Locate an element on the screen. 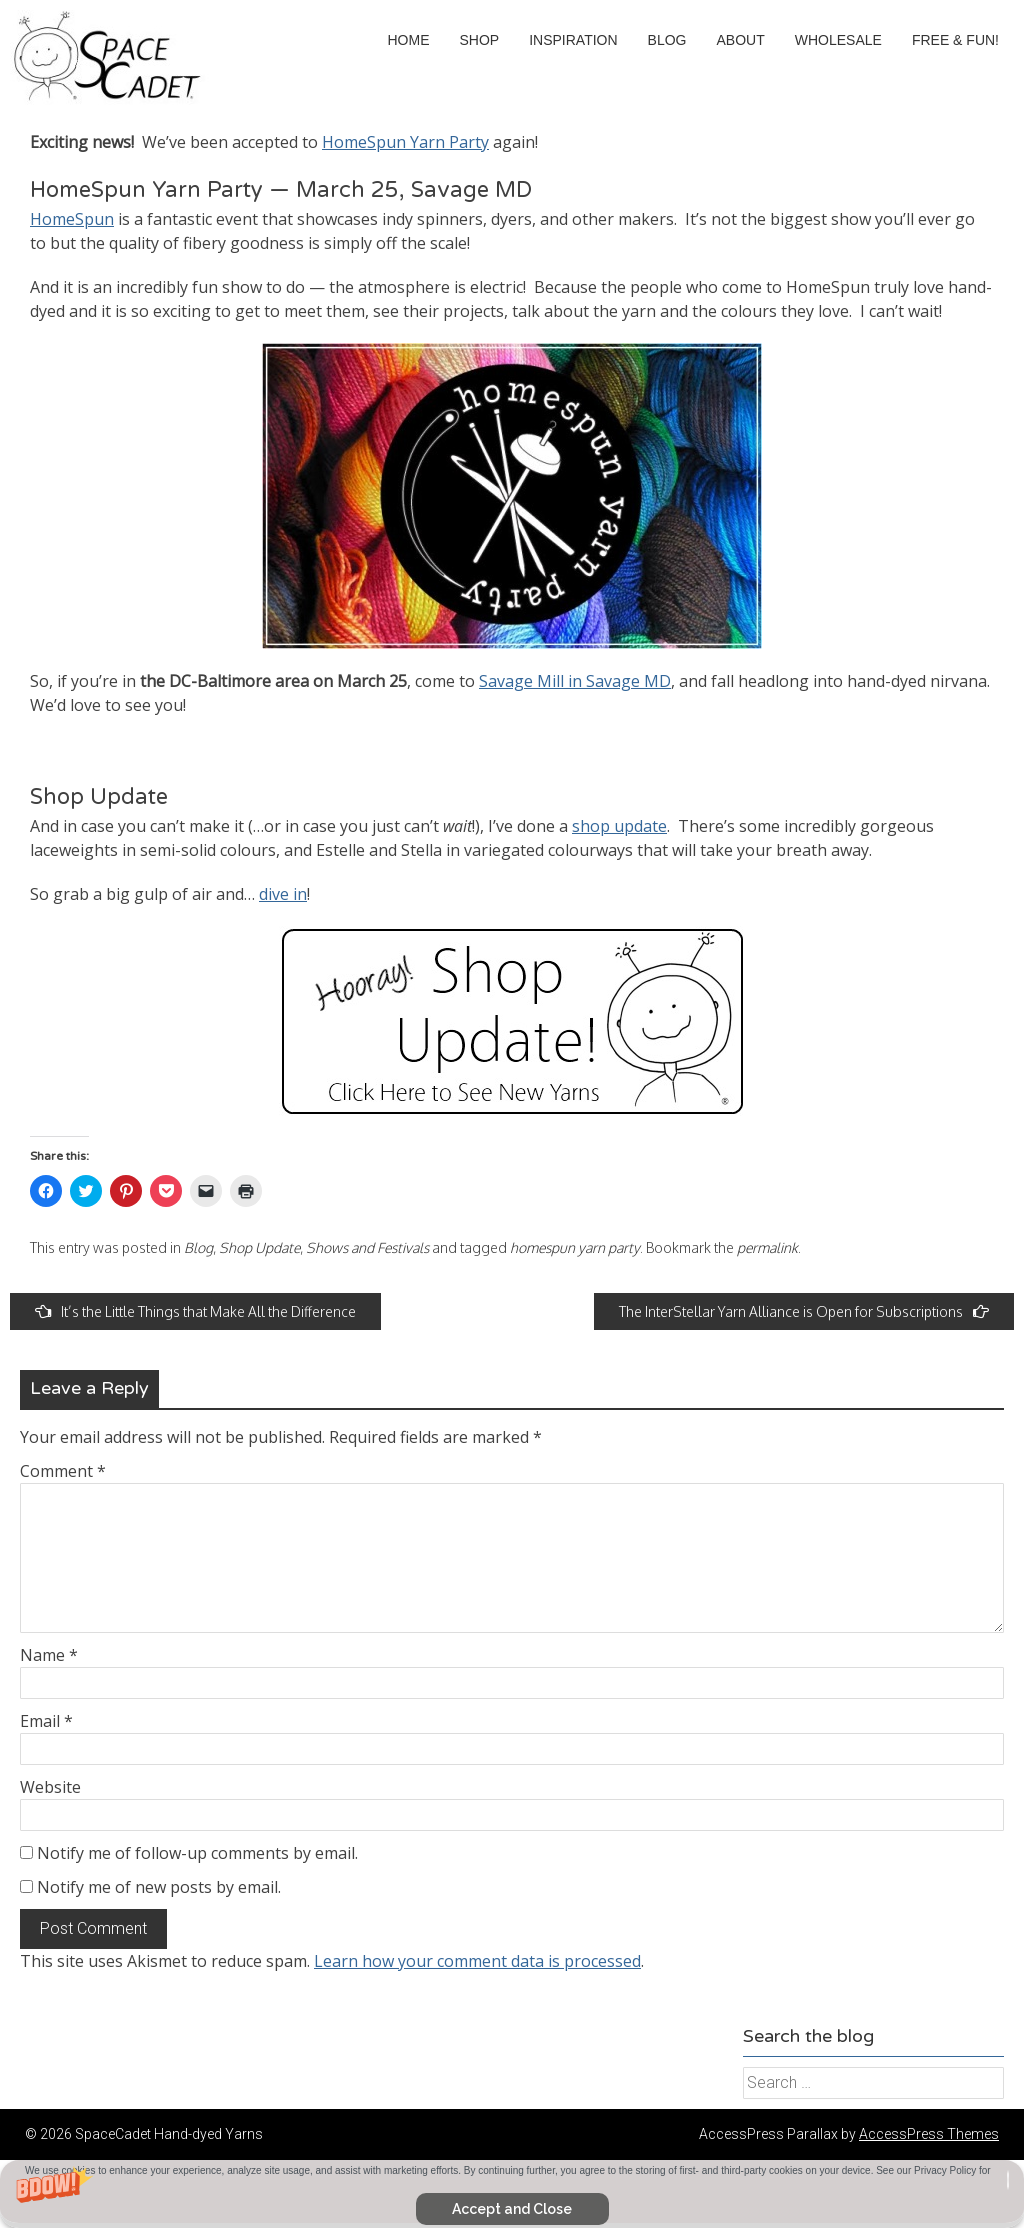 This screenshot has width=1024, height=2228. HomeSpun is located at coordinates (72, 219).